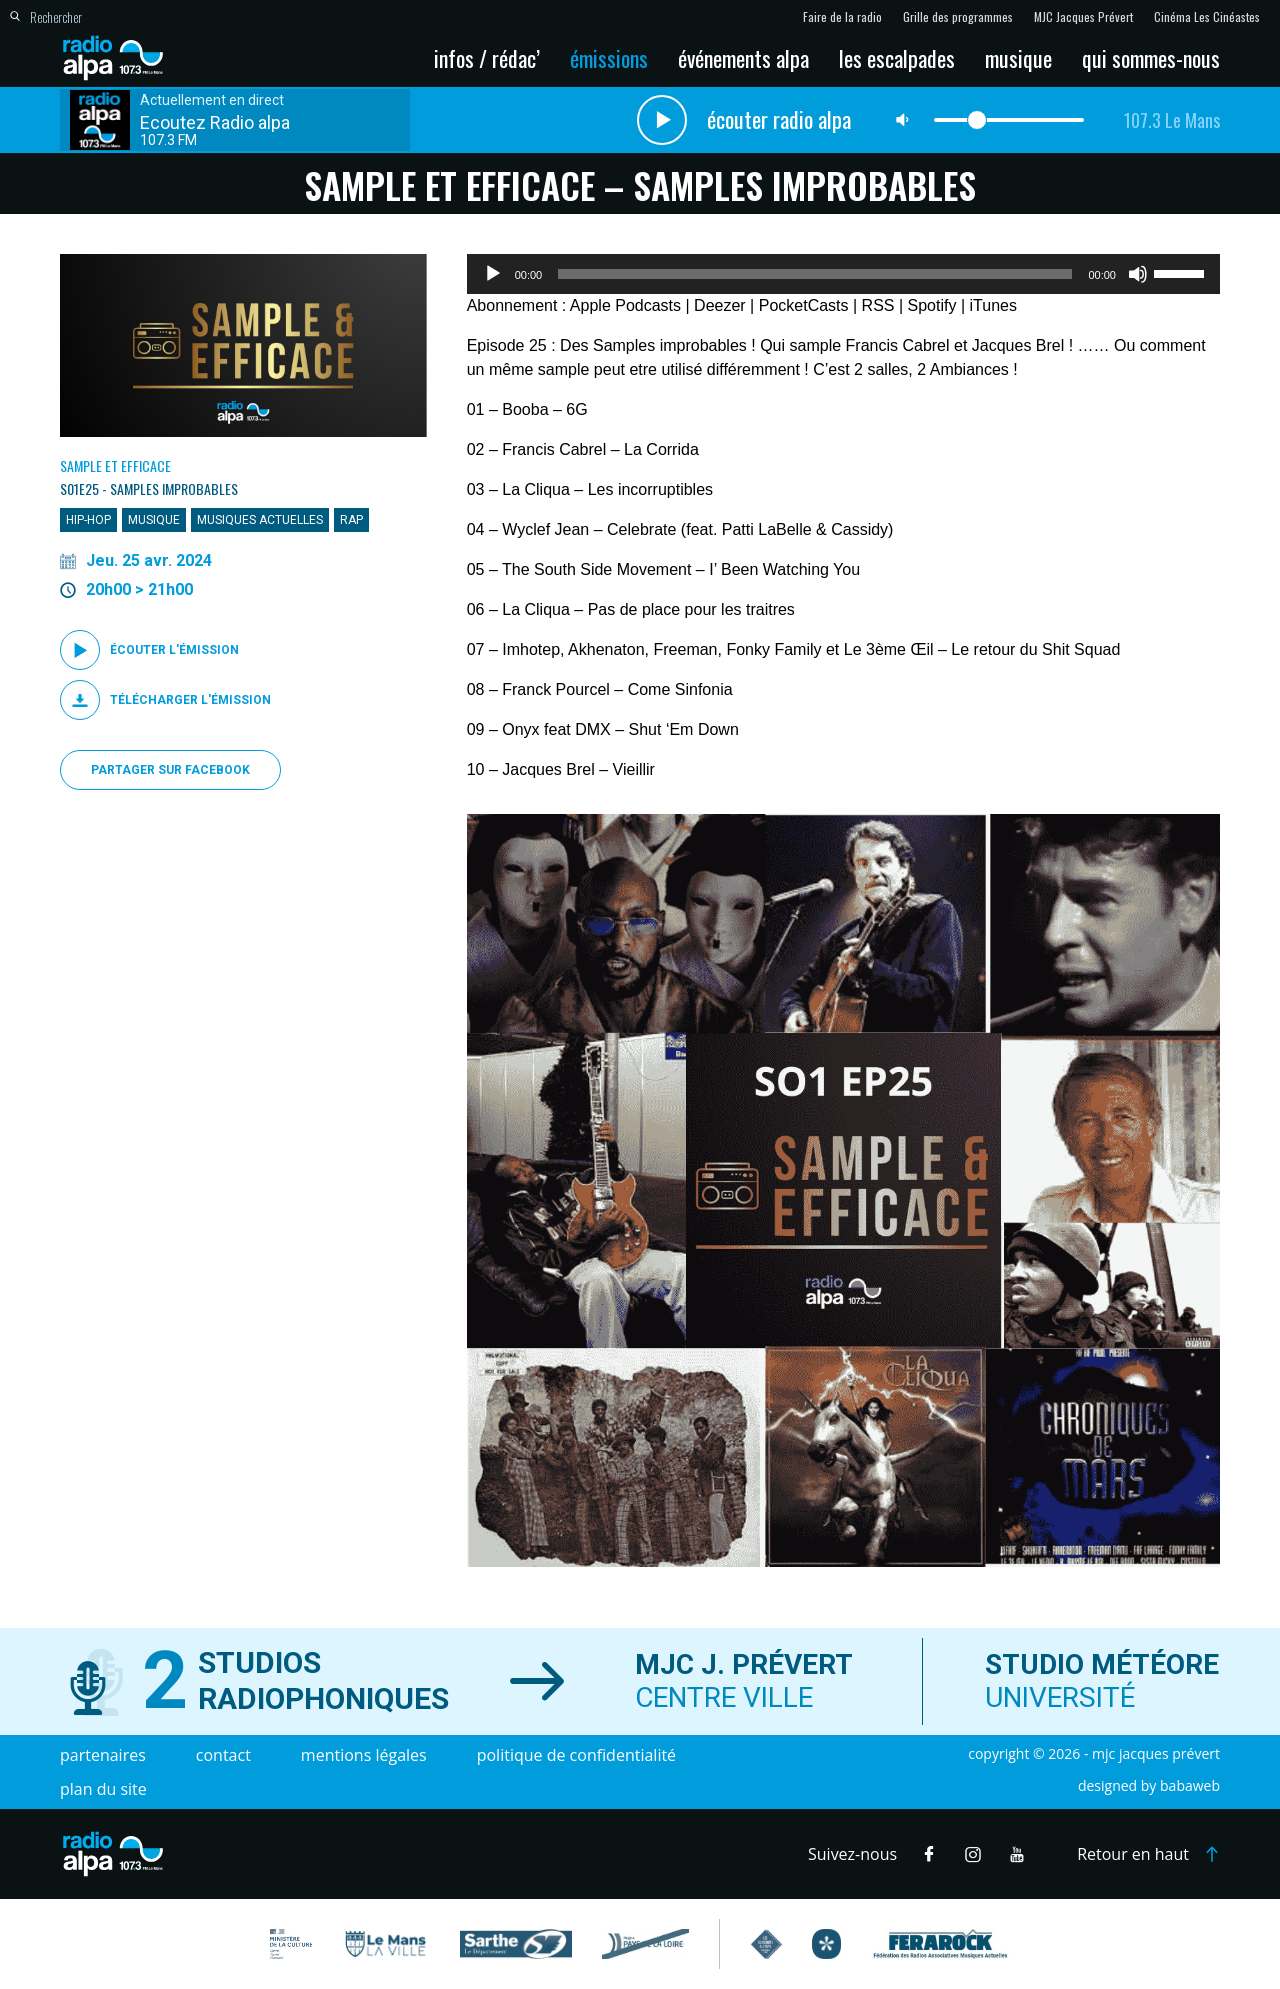 The image size is (1280, 1989). What do you see at coordinates (932, 305) in the screenshot?
I see `Spotify` at bounding box center [932, 305].